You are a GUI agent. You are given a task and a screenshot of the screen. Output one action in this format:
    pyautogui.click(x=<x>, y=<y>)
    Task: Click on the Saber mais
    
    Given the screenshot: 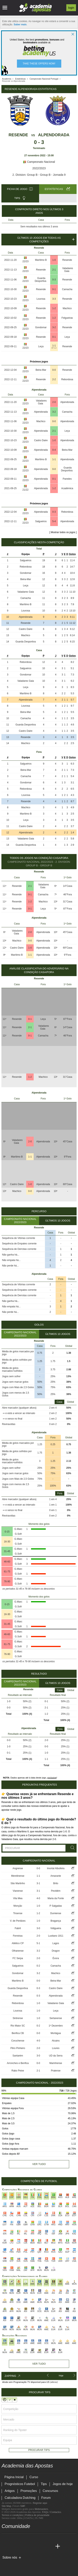 What is the action you would take?
    pyautogui.click(x=20, y=24)
    